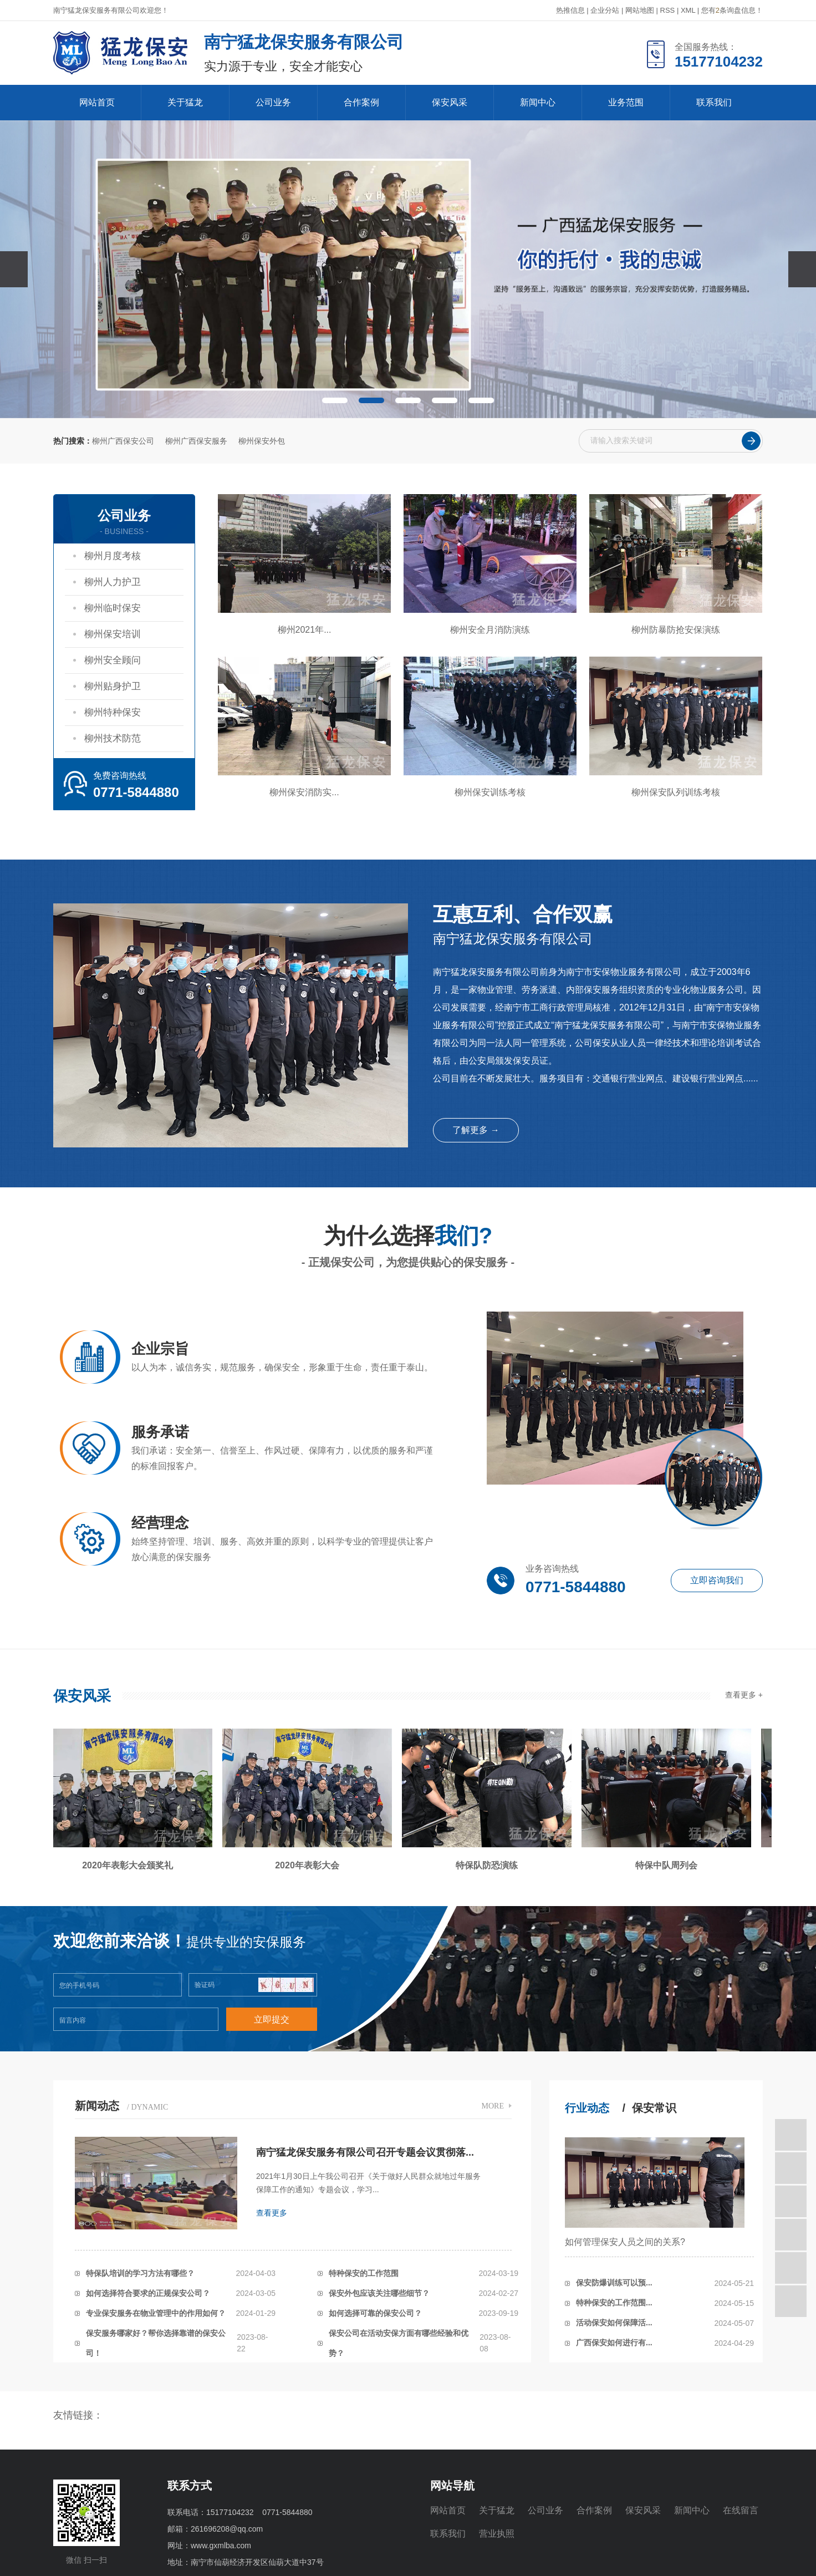 This screenshot has height=2576, width=816. What do you see at coordinates (123, 440) in the screenshot?
I see `柳州广西保安公司` at bounding box center [123, 440].